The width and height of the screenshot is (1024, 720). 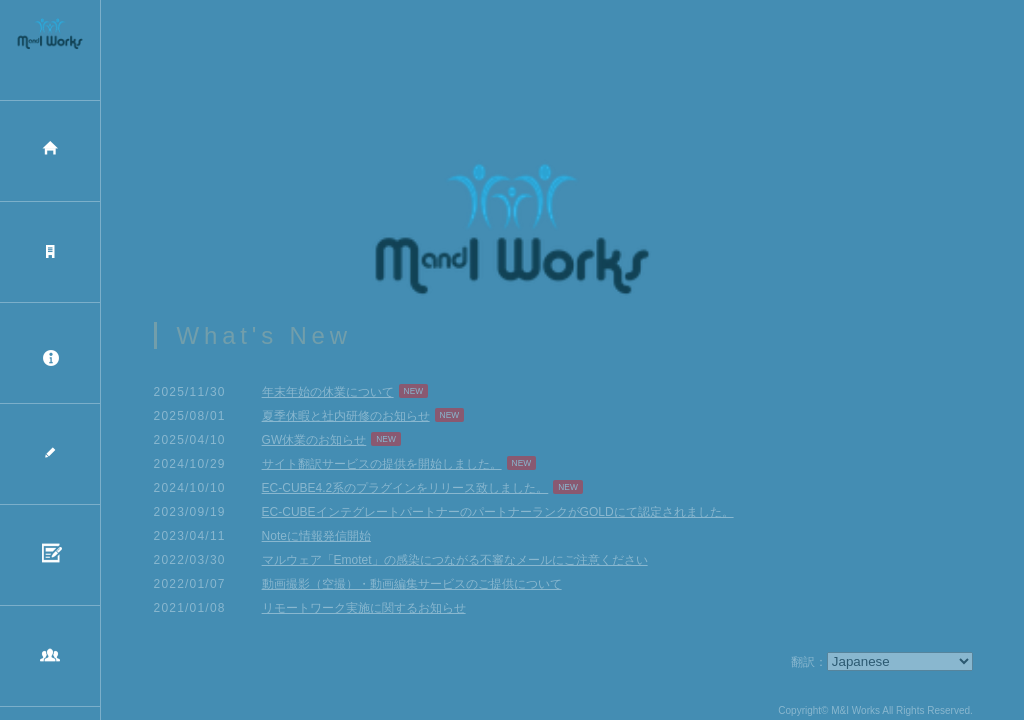 What do you see at coordinates (412, 590) in the screenshot?
I see `動画撮影（空撮）・動画編集サービスのご提供について` at bounding box center [412, 590].